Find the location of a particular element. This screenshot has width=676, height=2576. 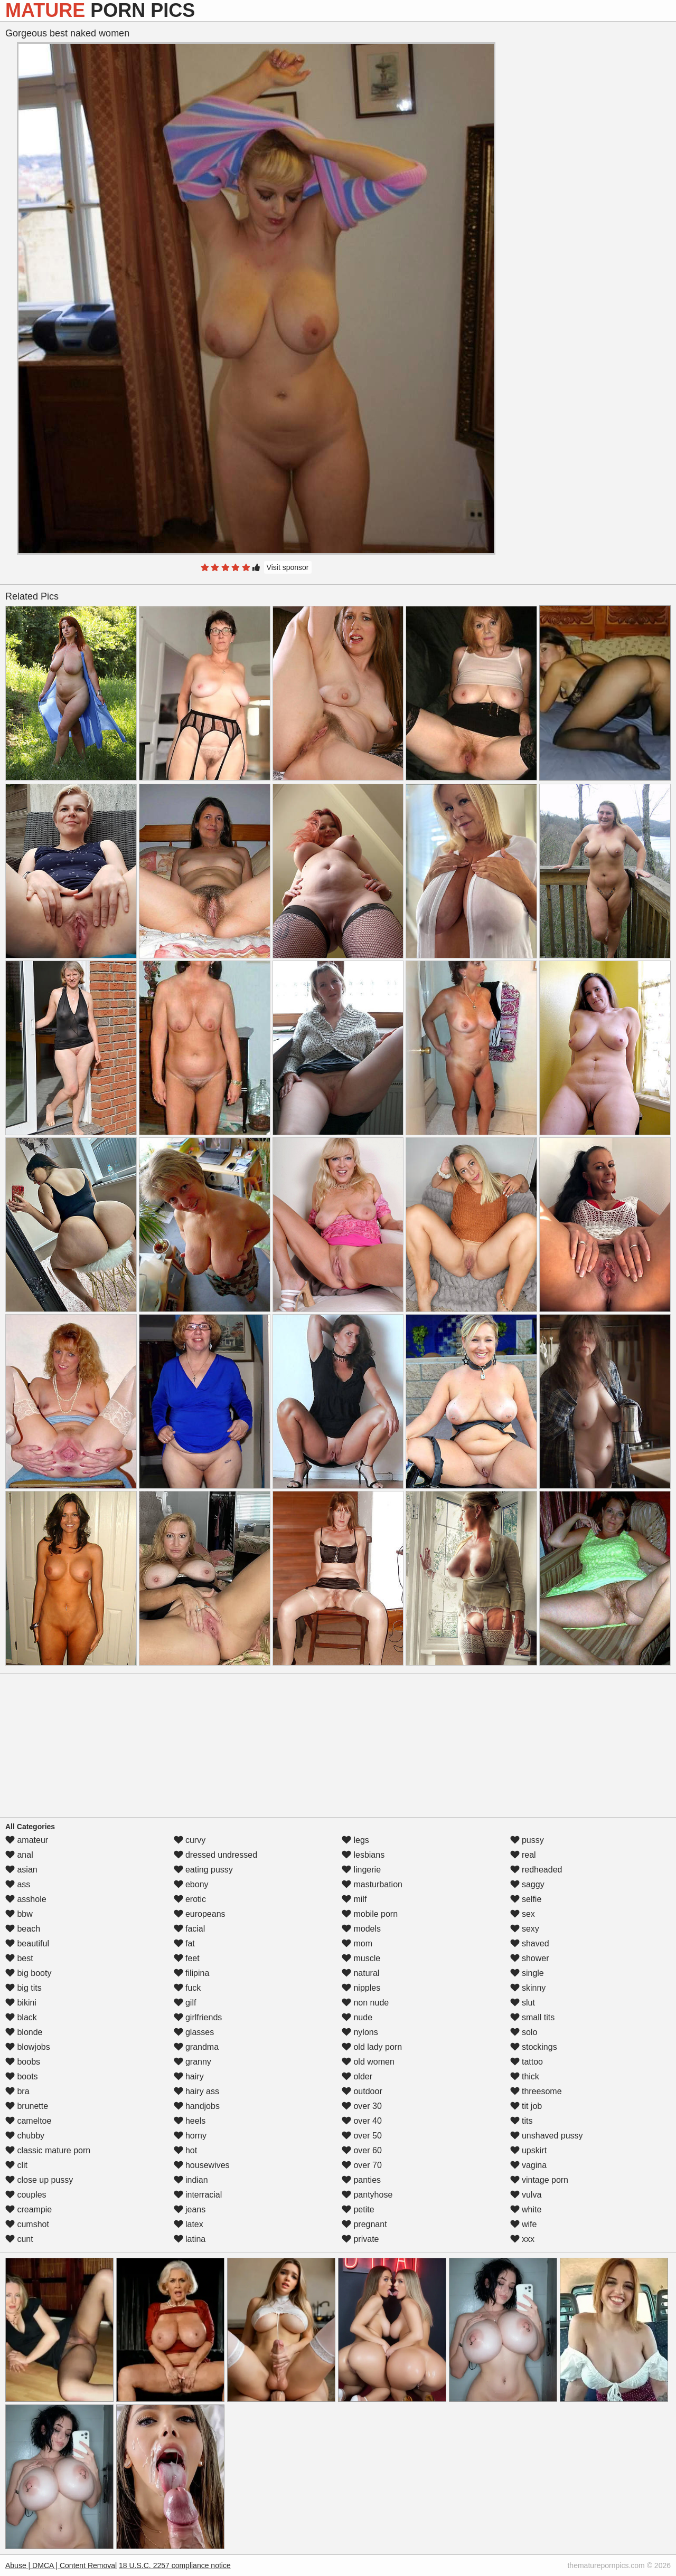

feet is located at coordinates (187, 1958).